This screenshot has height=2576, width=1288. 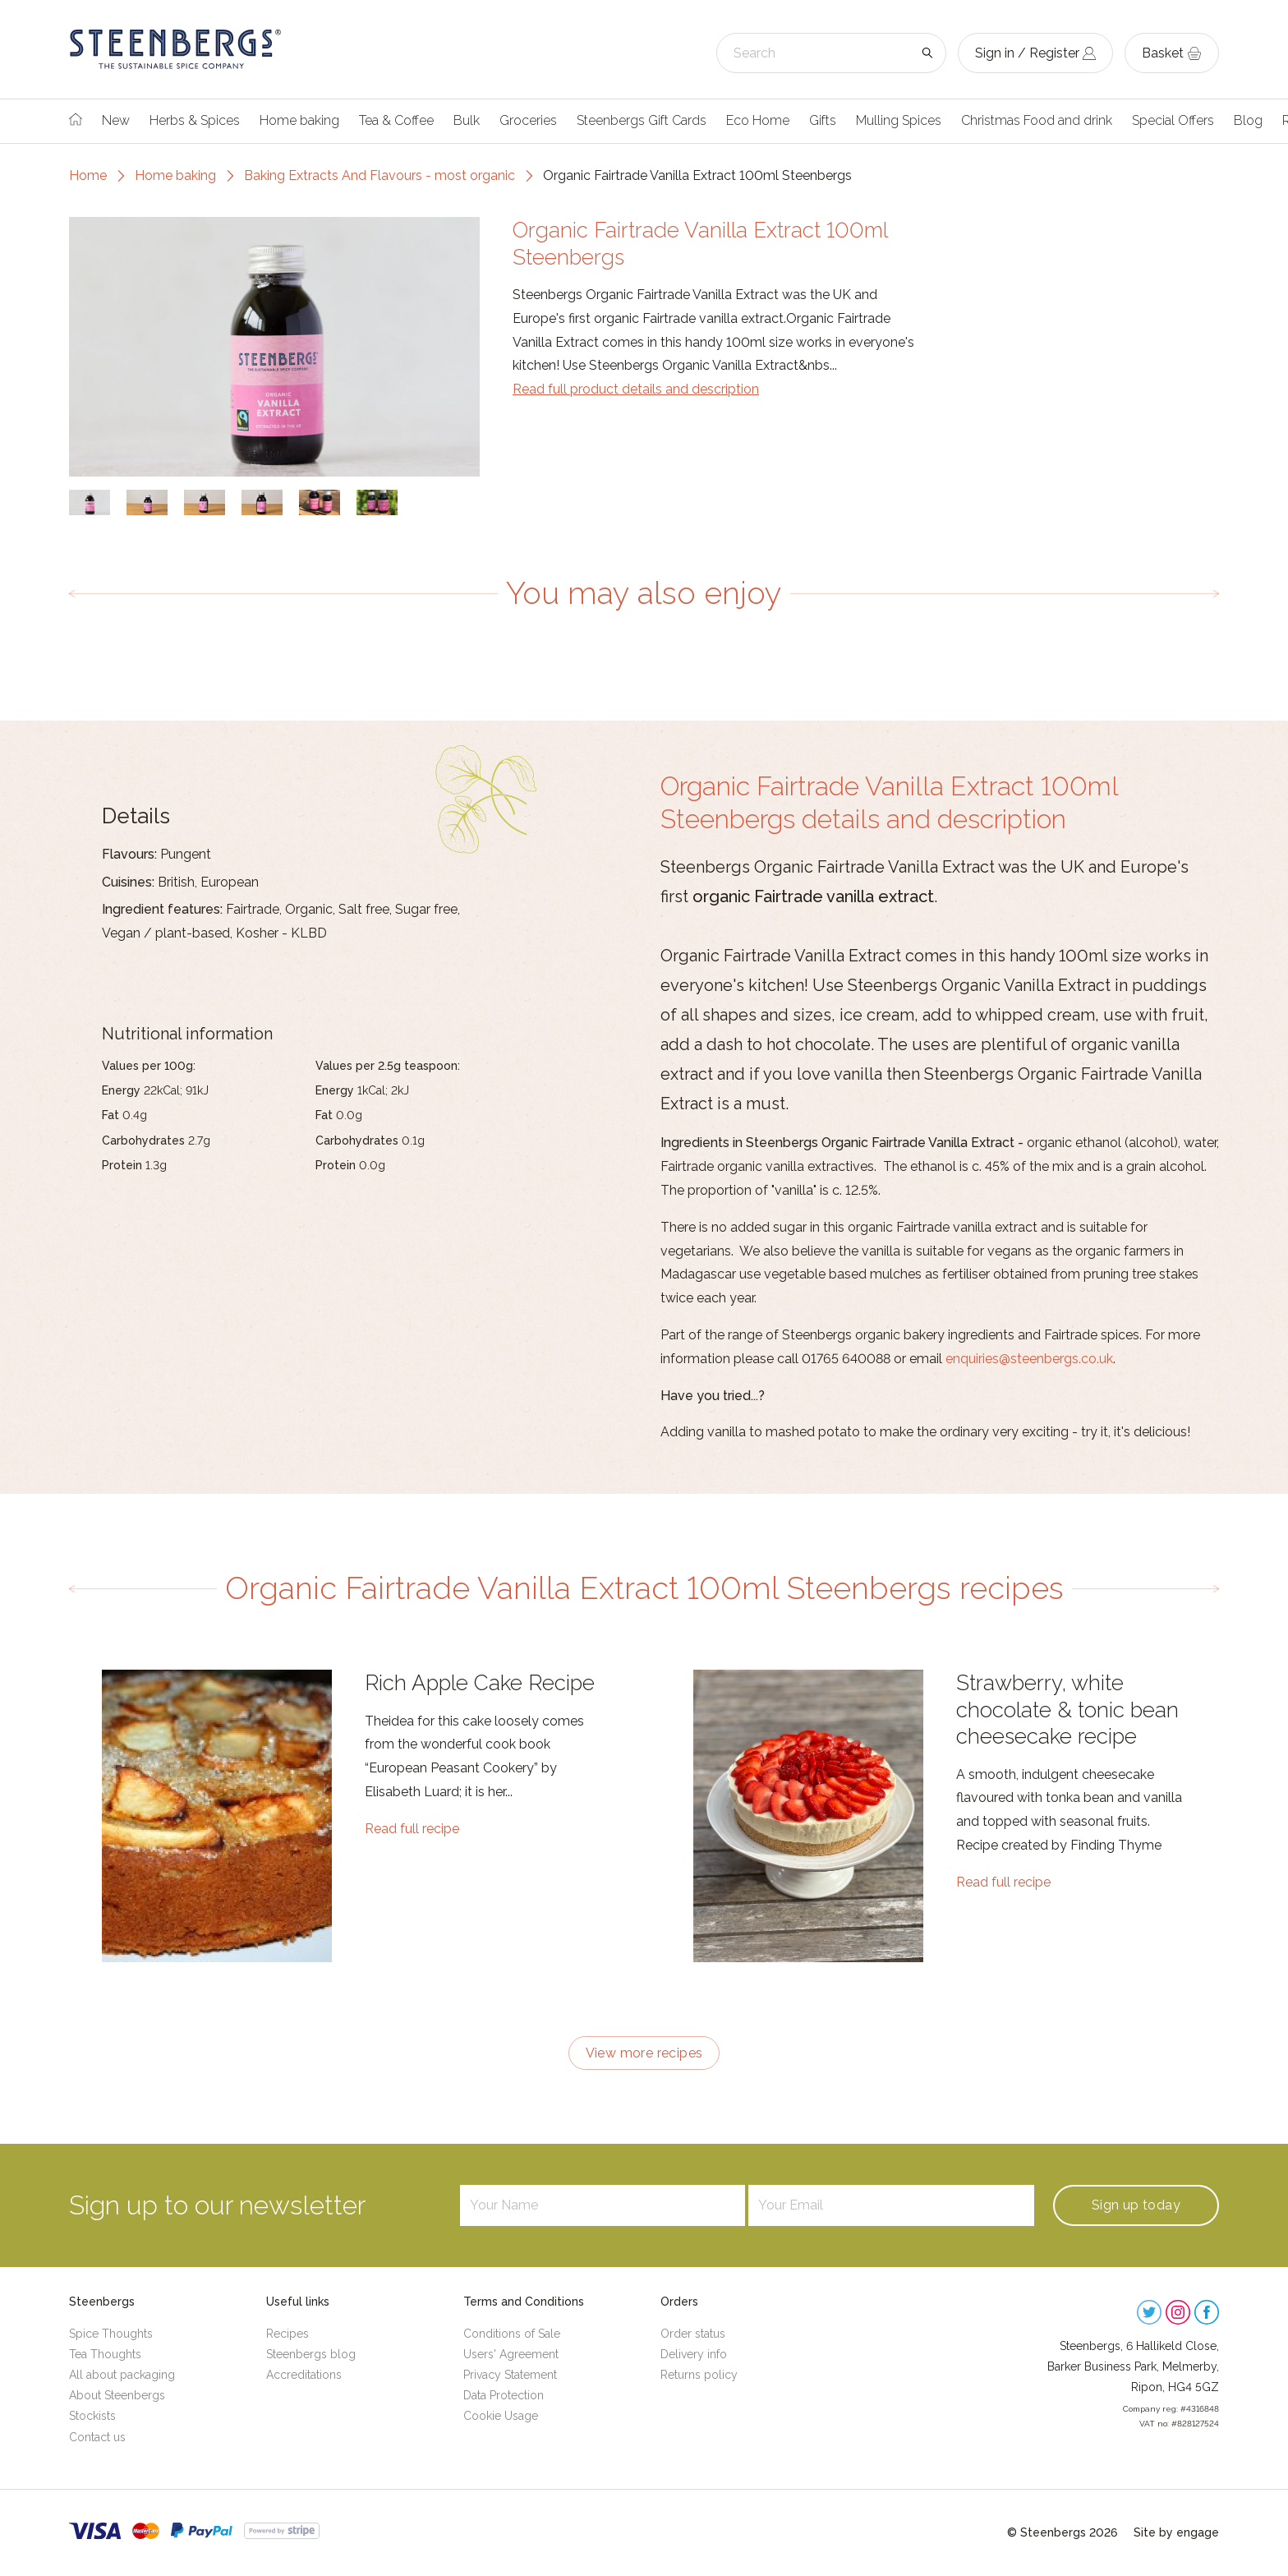 What do you see at coordinates (500, 2415) in the screenshot?
I see `Cookie Usage` at bounding box center [500, 2415].